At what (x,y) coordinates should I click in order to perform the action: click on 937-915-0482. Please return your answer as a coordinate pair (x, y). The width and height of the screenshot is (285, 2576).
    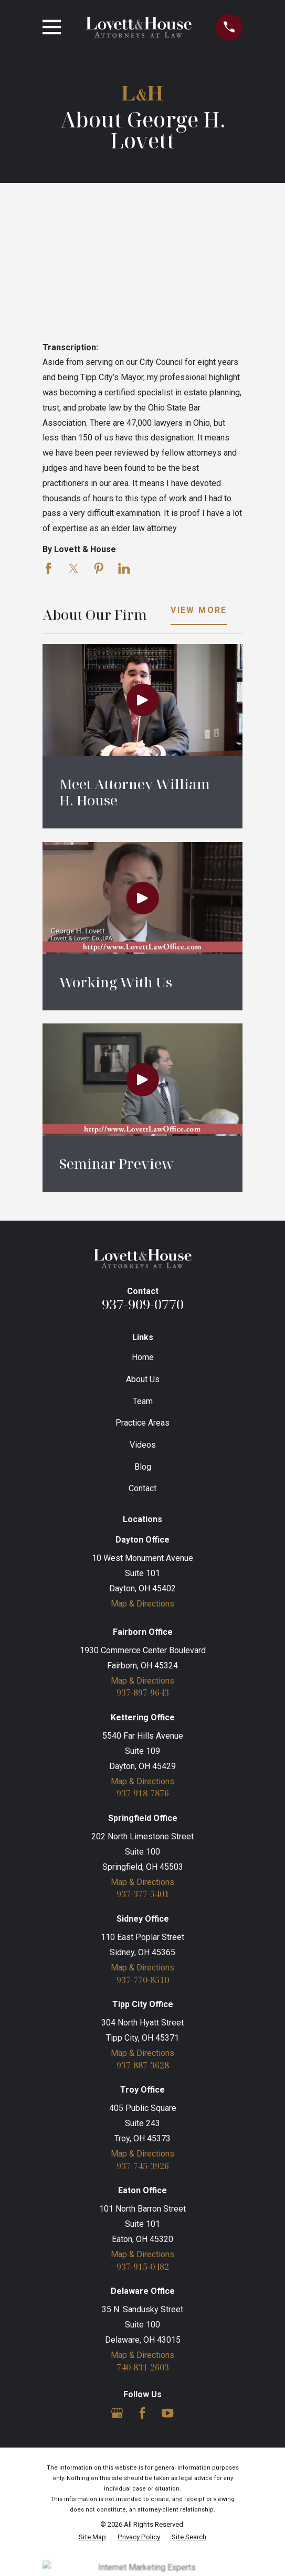
    Looking at the image, I should click on (143, 2266).